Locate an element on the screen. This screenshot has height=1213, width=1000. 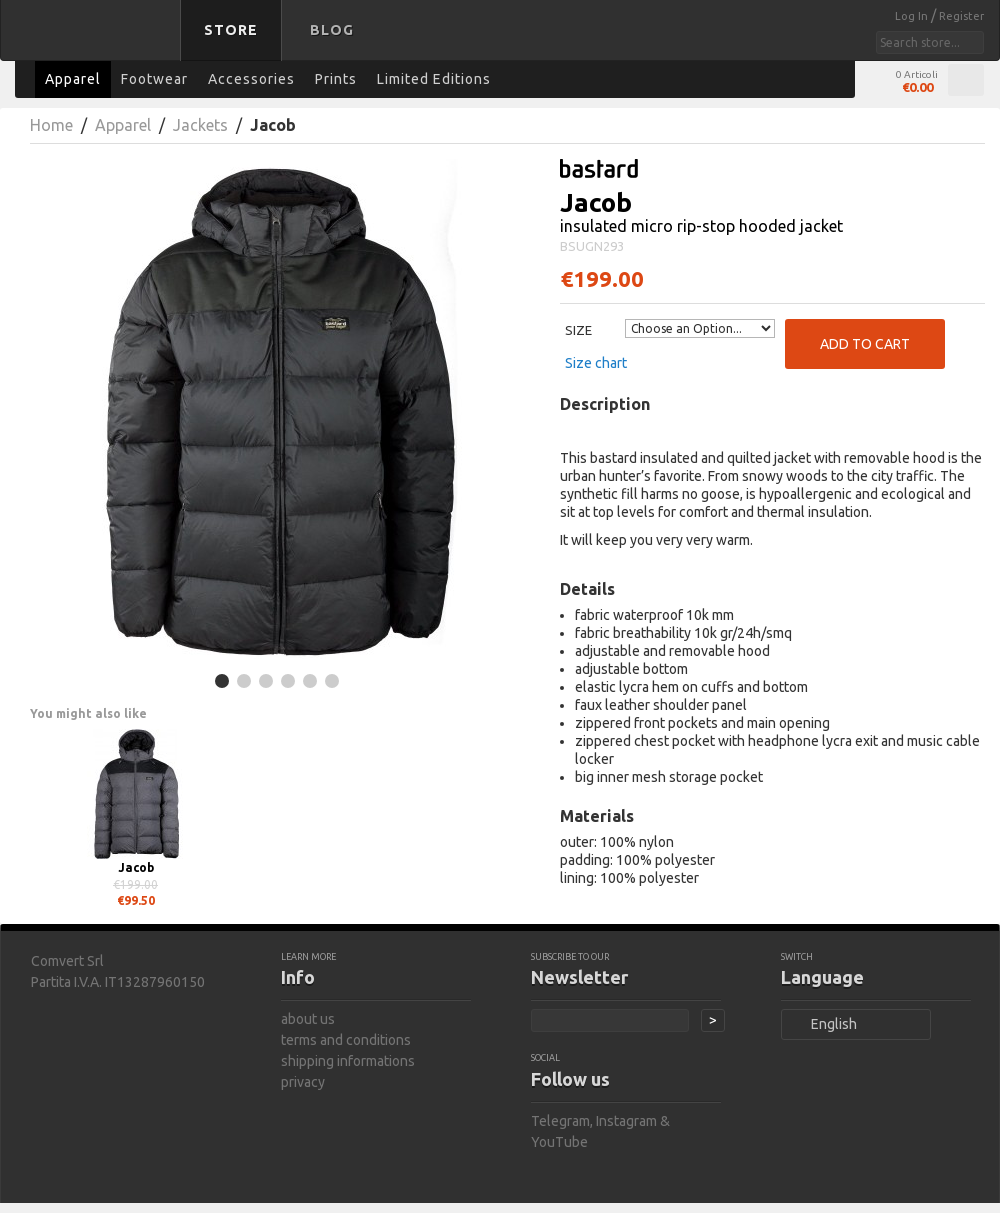
privacy is located at coordinates (303, 1082).